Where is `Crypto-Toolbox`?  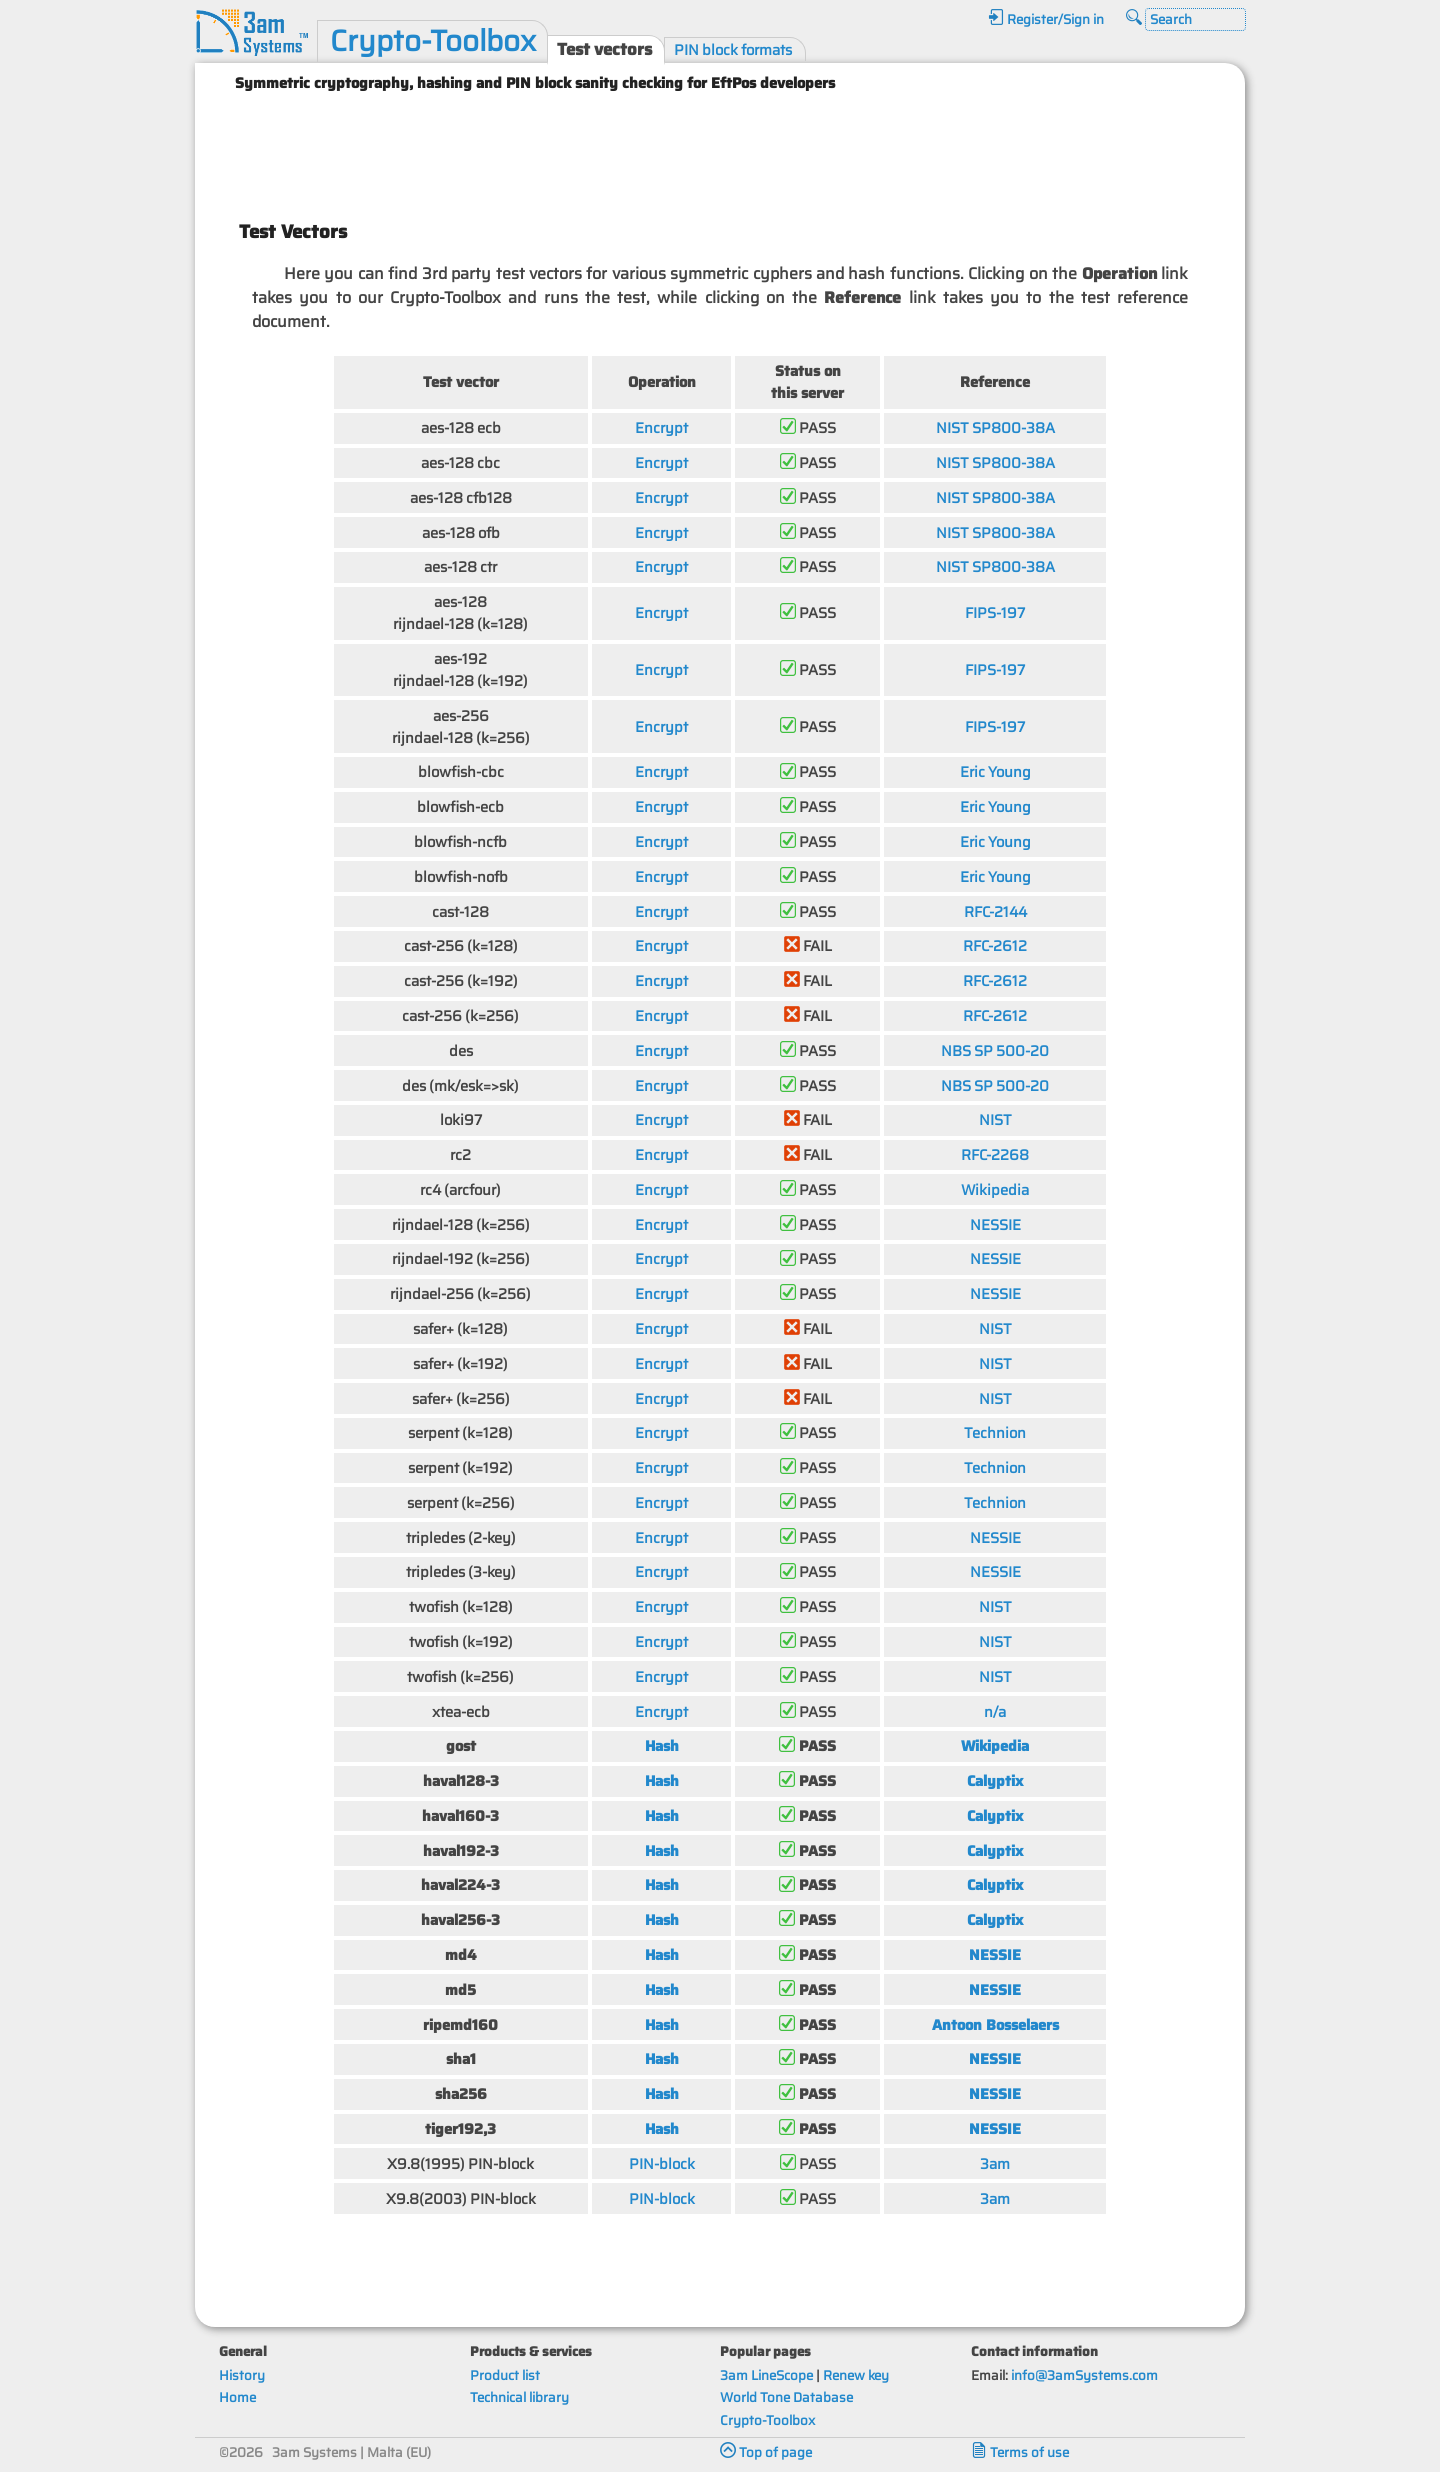
Crypto-Toolbox is located at coordinates (433, 41).